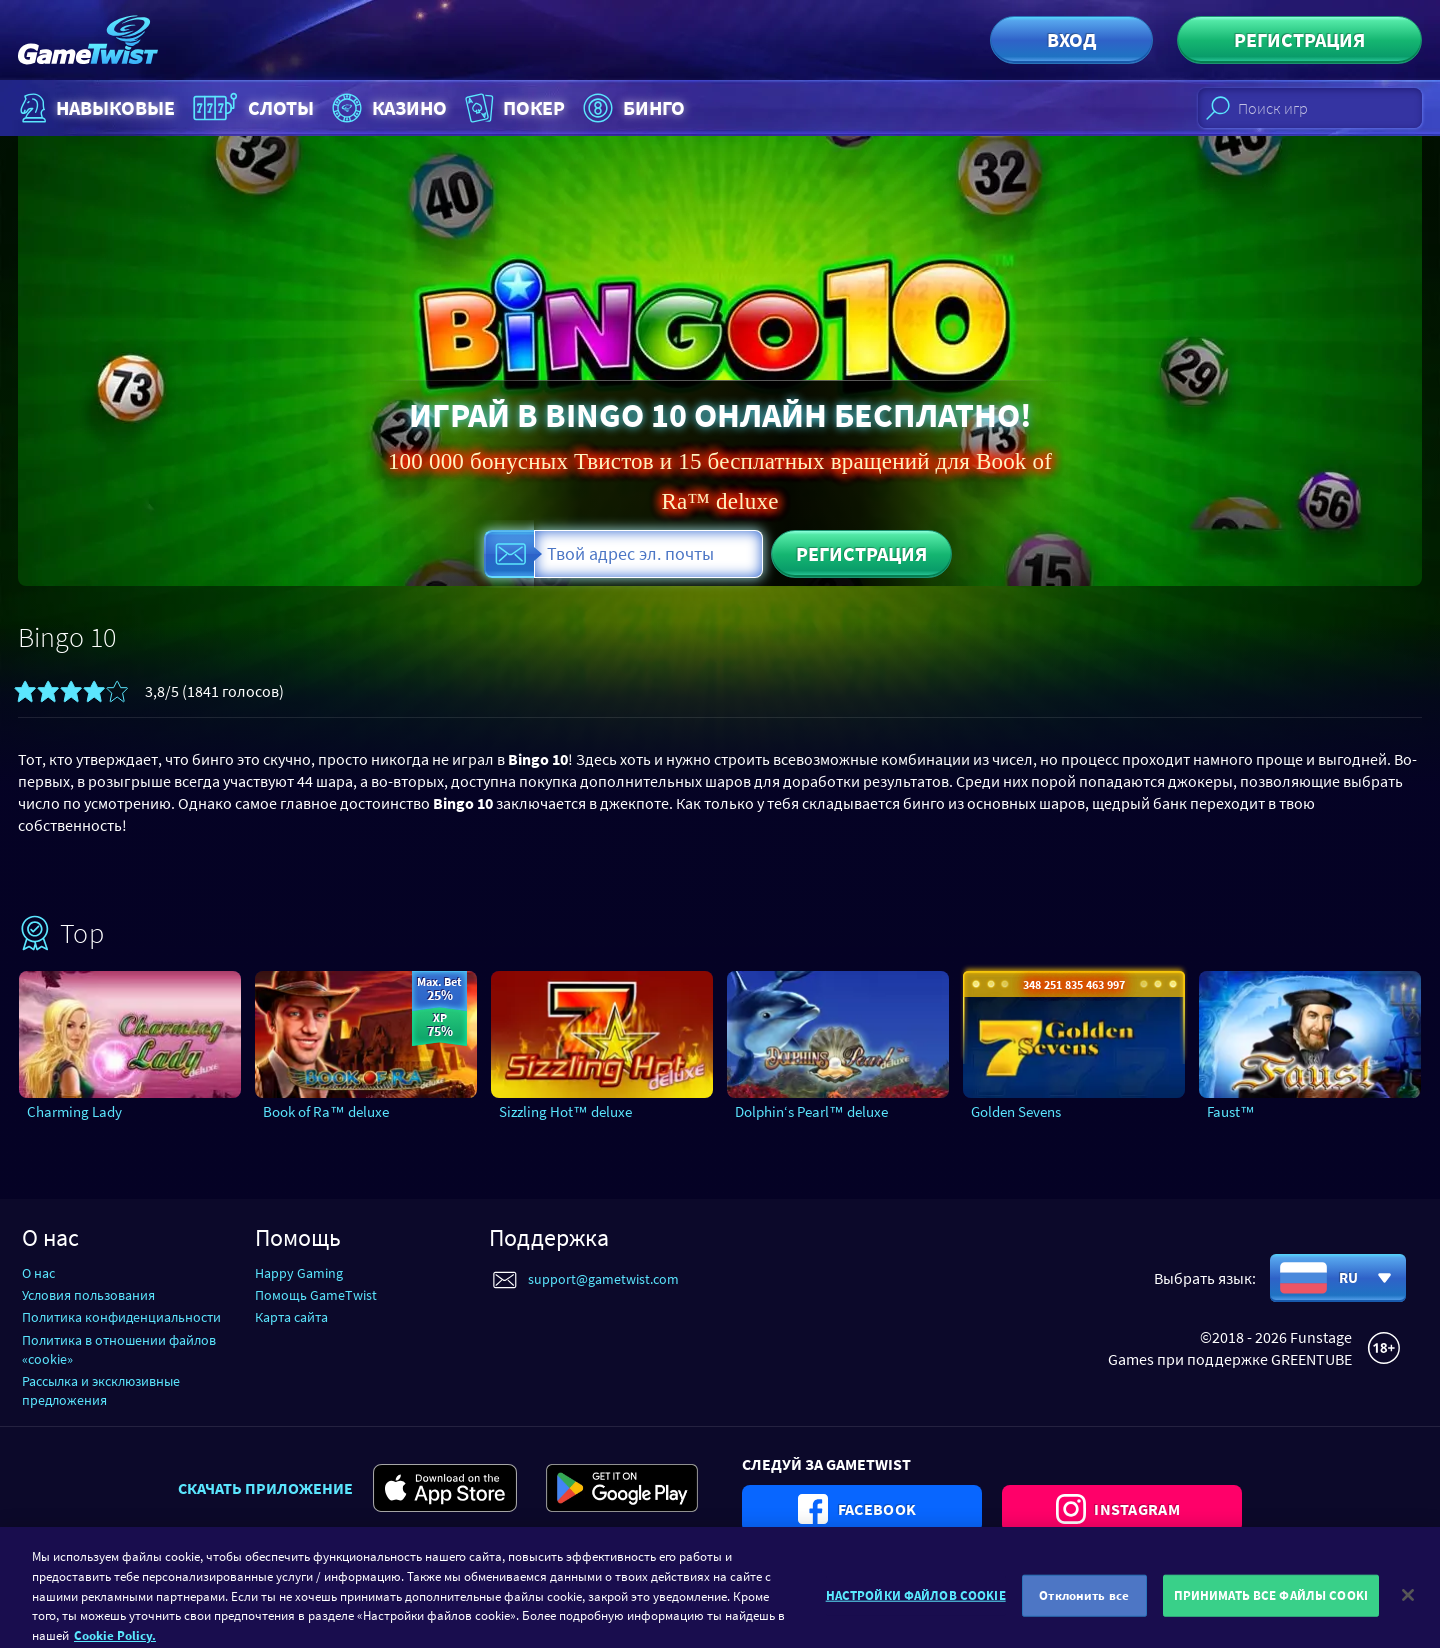 The width and height of the screenshot is (1440, 1648). I want to click on Регистрация, so click(1299, 39).